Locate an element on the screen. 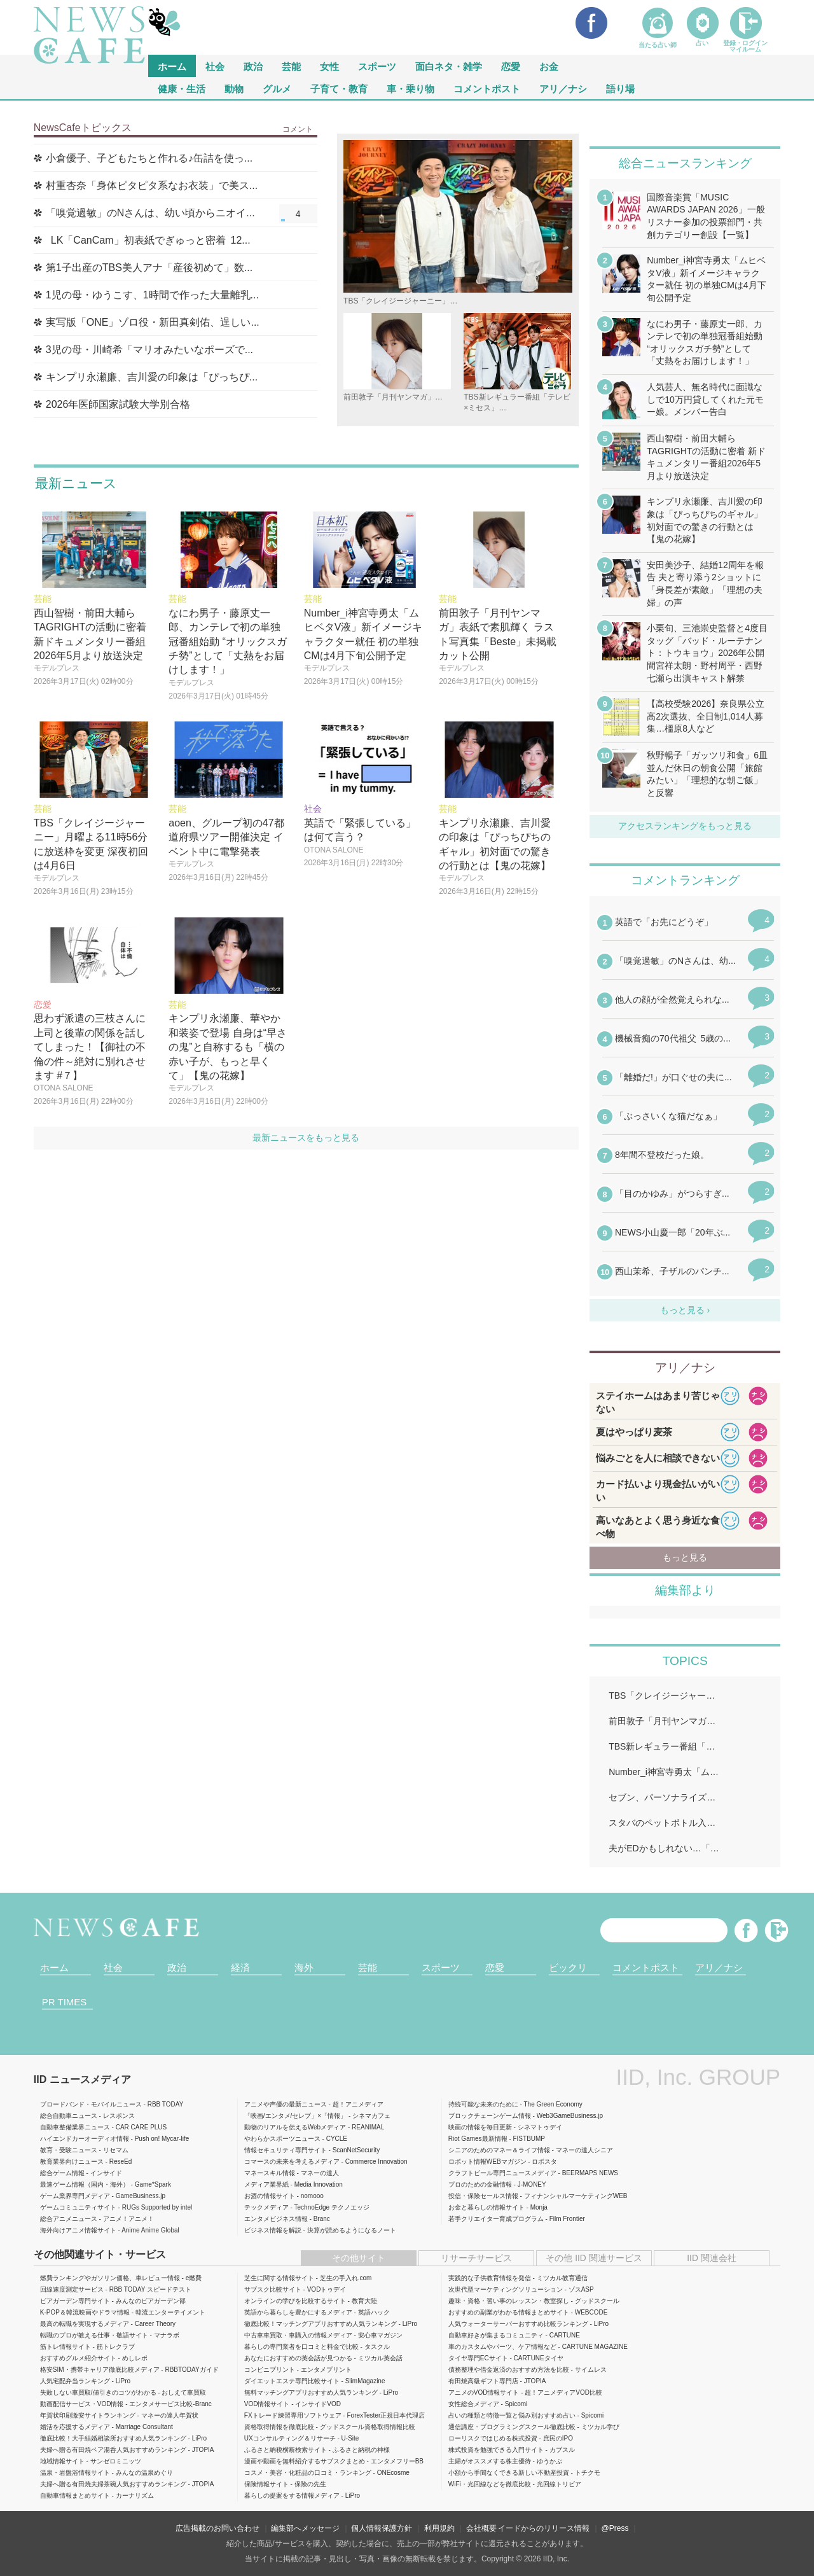 The width and height of the screenshot is (814, 2576). 健康・生活 is located at coordinates (181, 88).